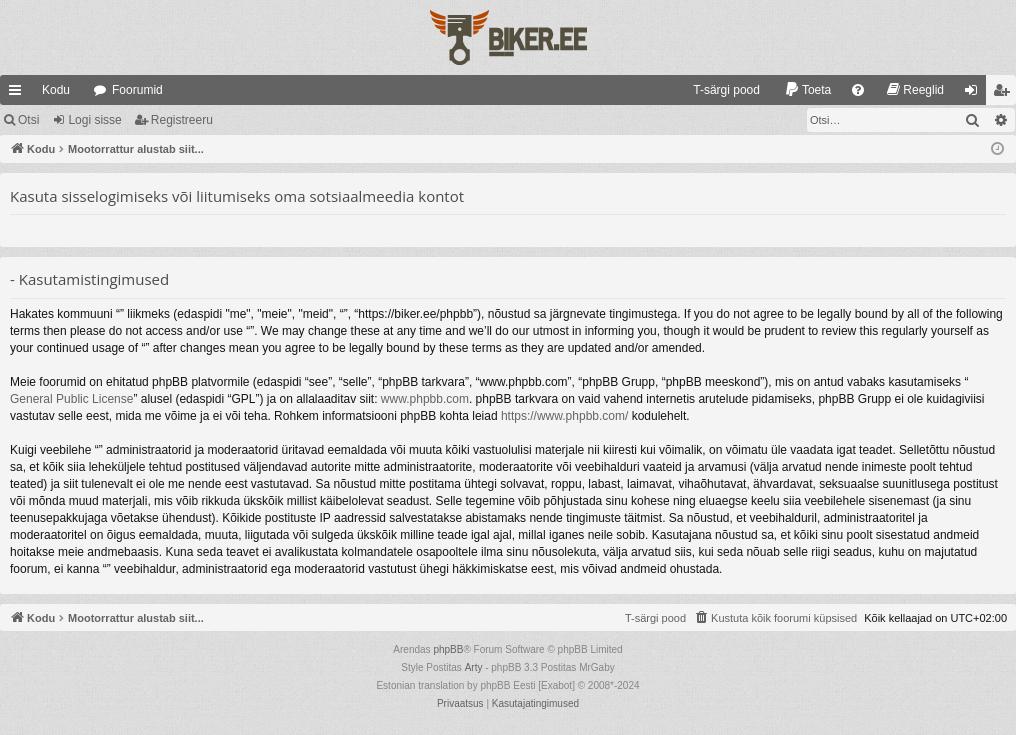  I want to click on phpBB, so click(448, 649).